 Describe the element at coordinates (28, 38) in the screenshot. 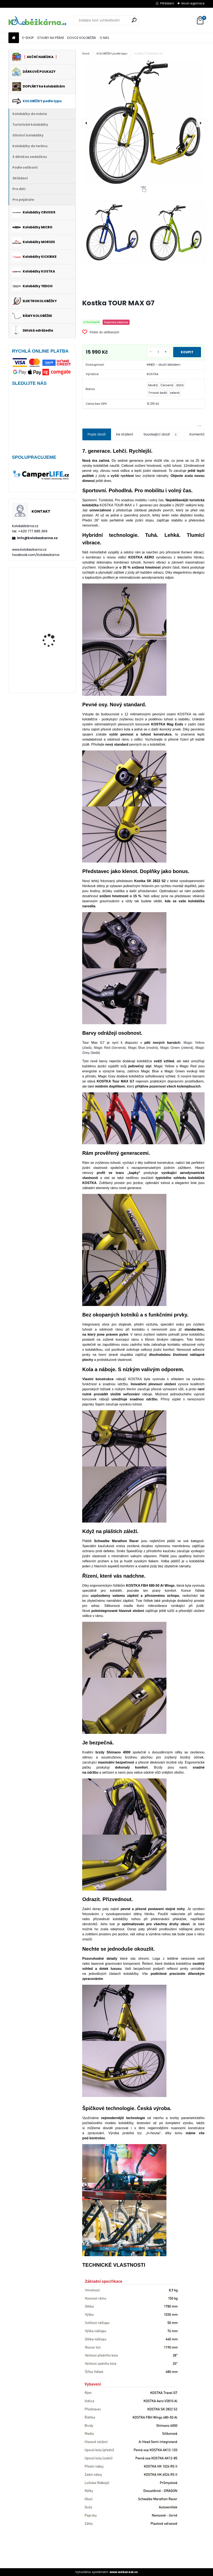

I see `E-SHOP` at that location.